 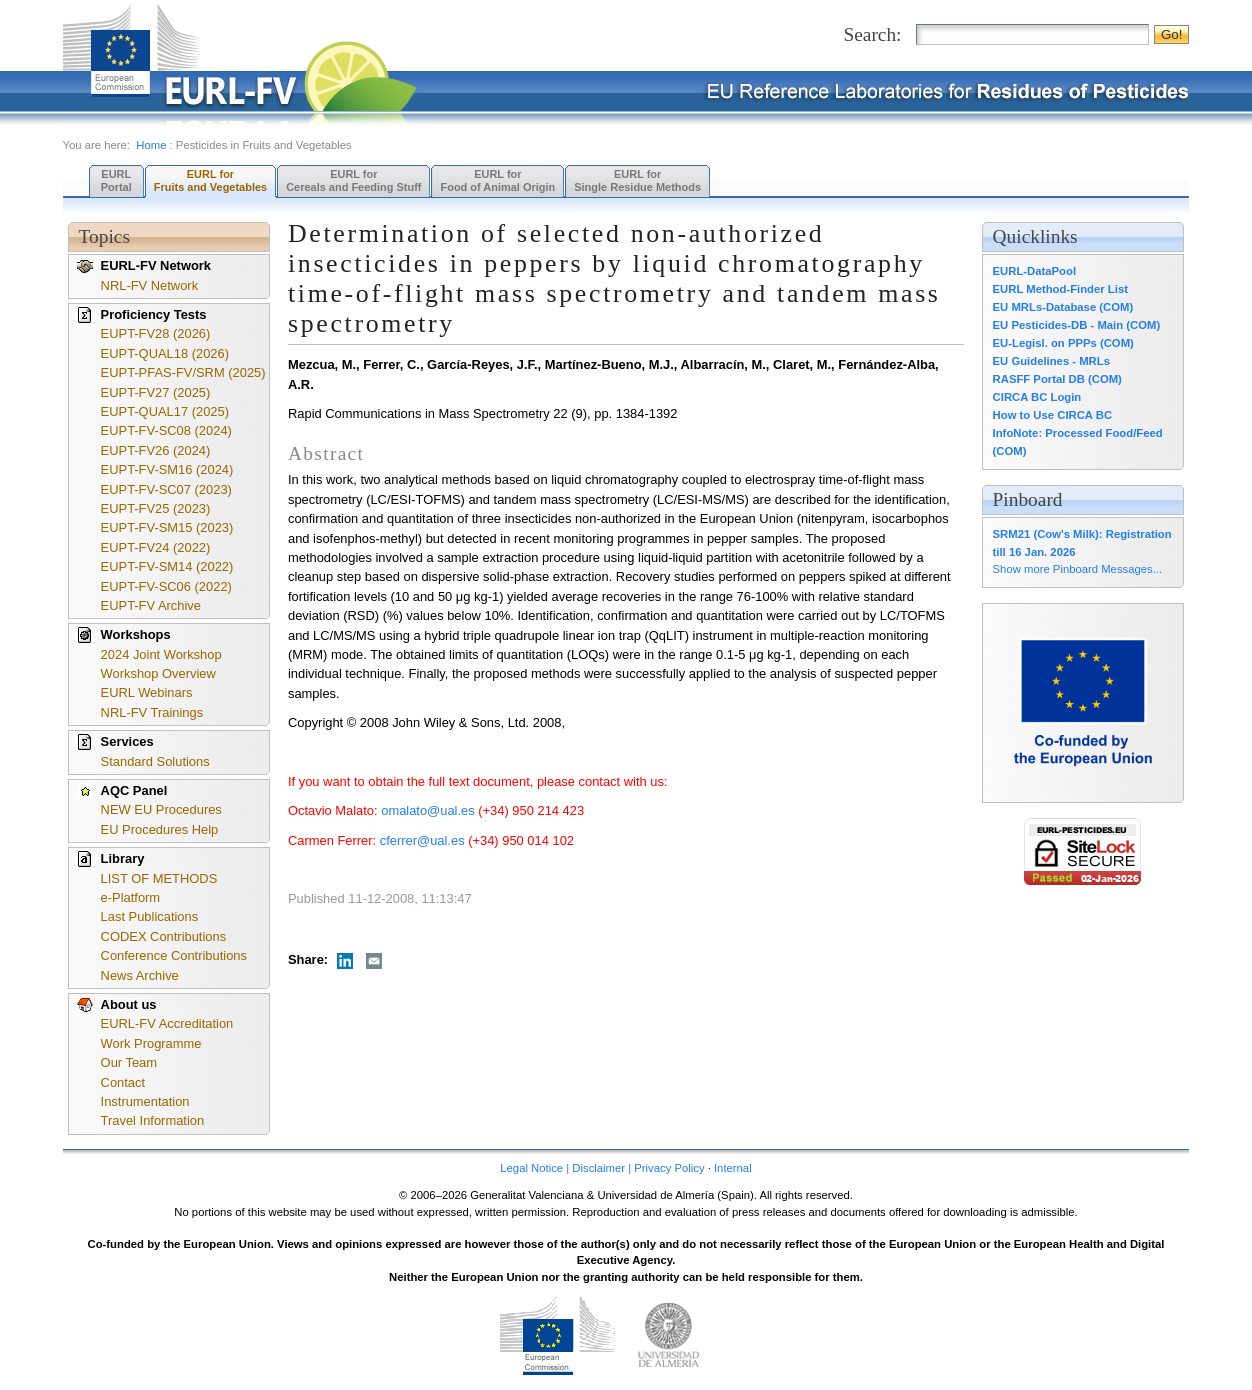 What do you see at coordinates (165, 411) in the screenshot?
I see `EUPT-QUAL17 (2025)` at bounding box center [165, 411].